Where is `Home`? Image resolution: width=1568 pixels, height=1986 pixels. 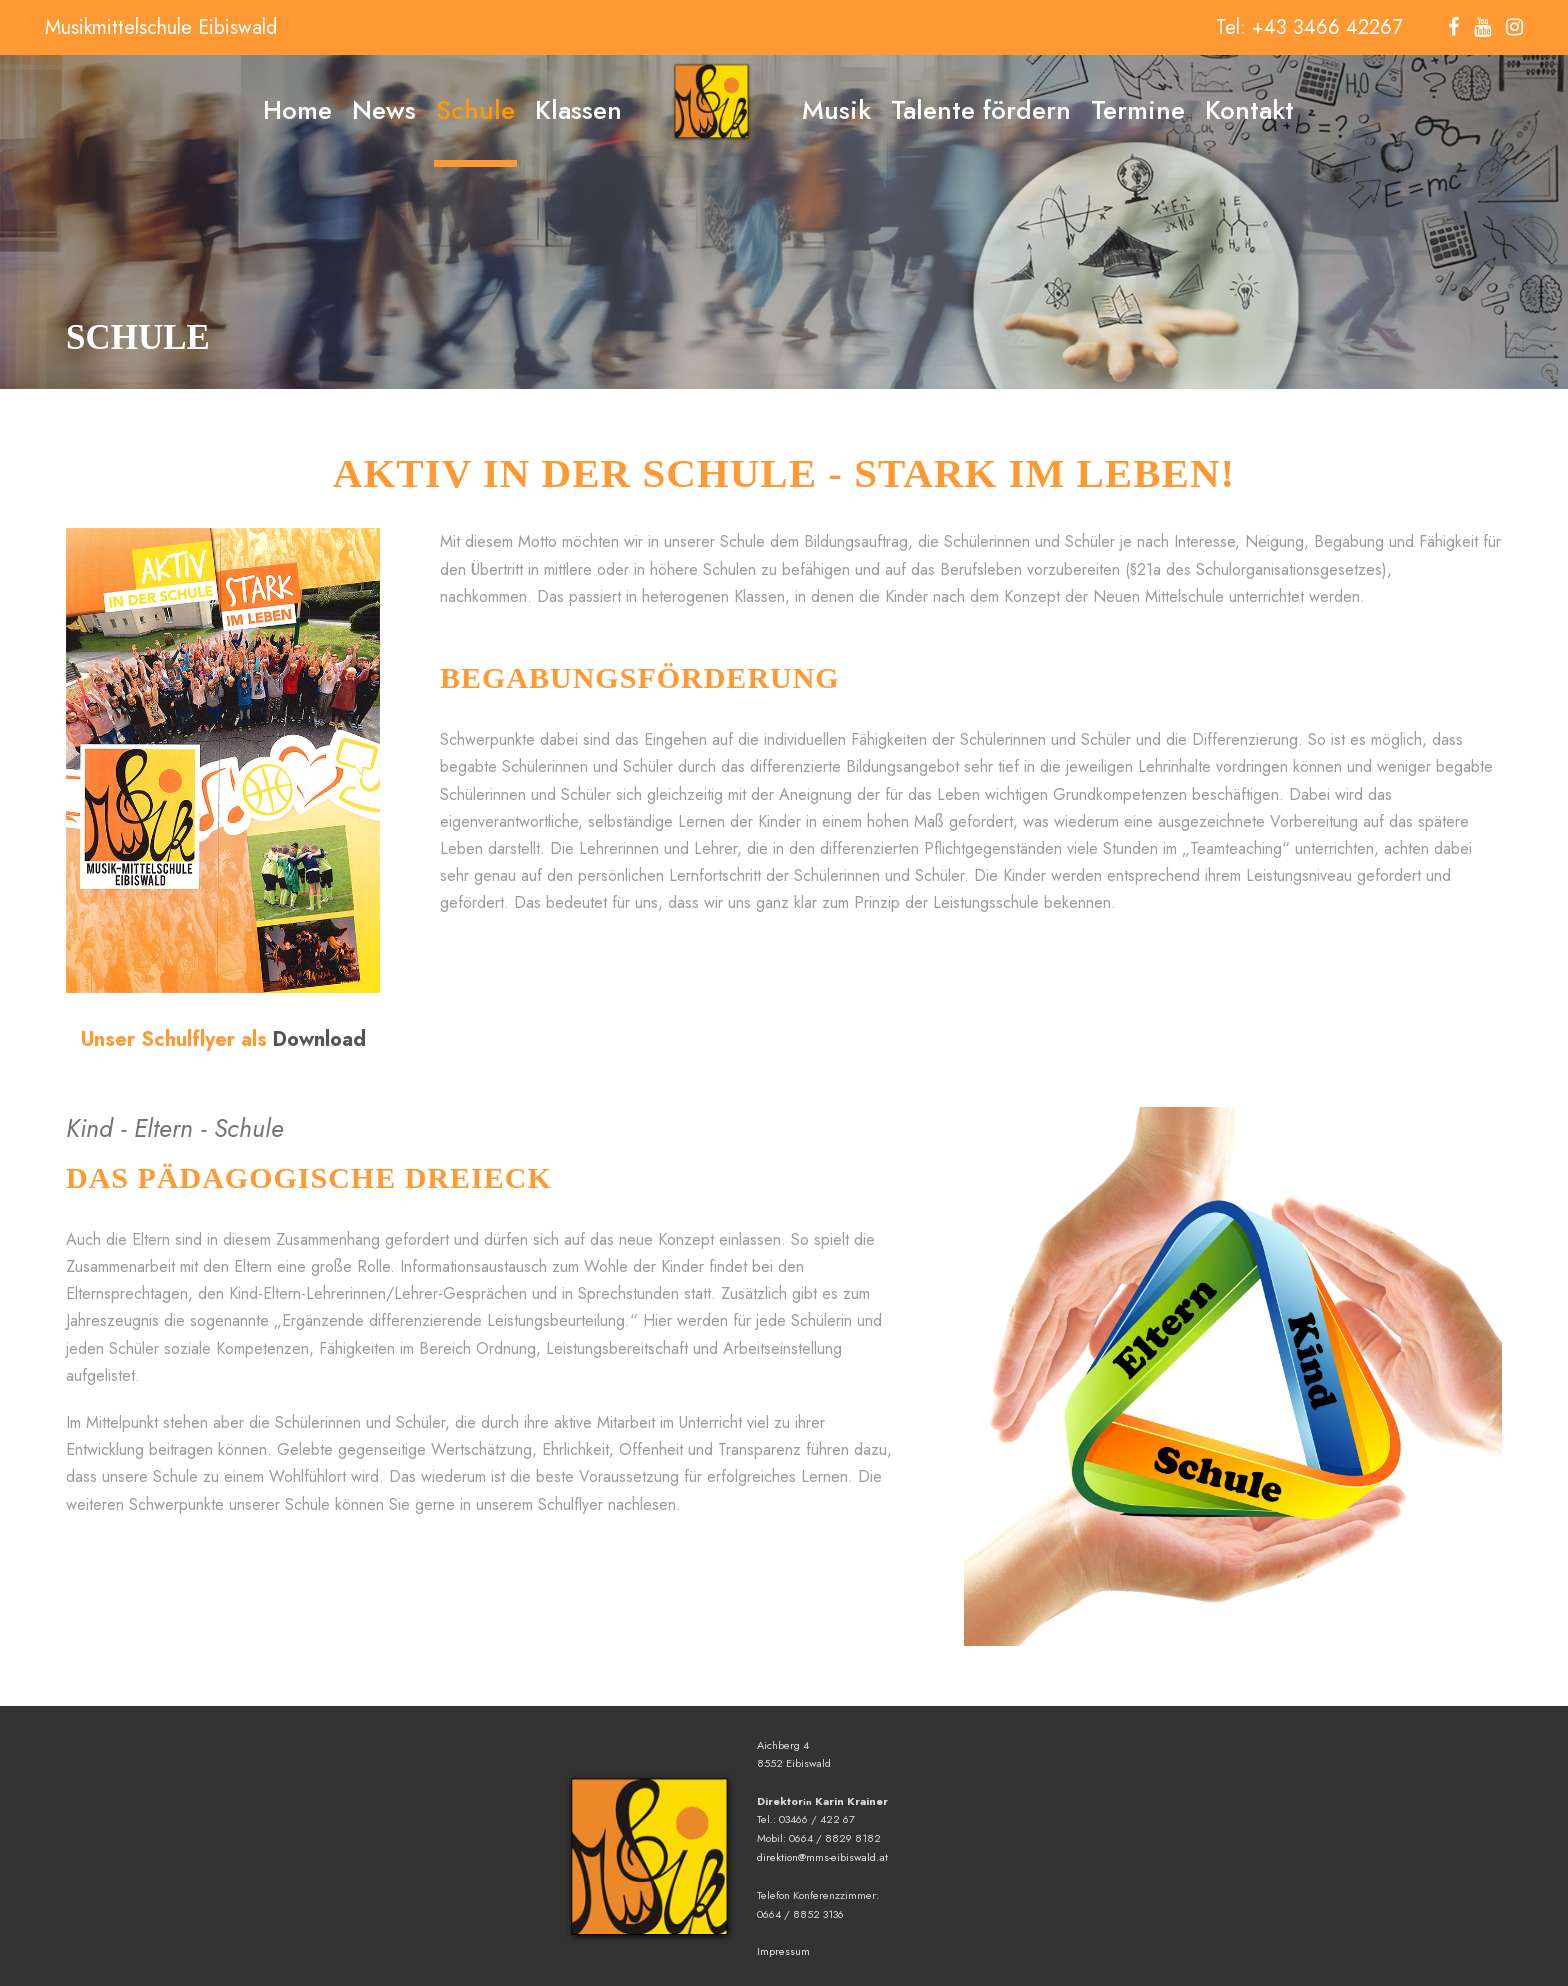
Home is located at coordinates (297, 110).